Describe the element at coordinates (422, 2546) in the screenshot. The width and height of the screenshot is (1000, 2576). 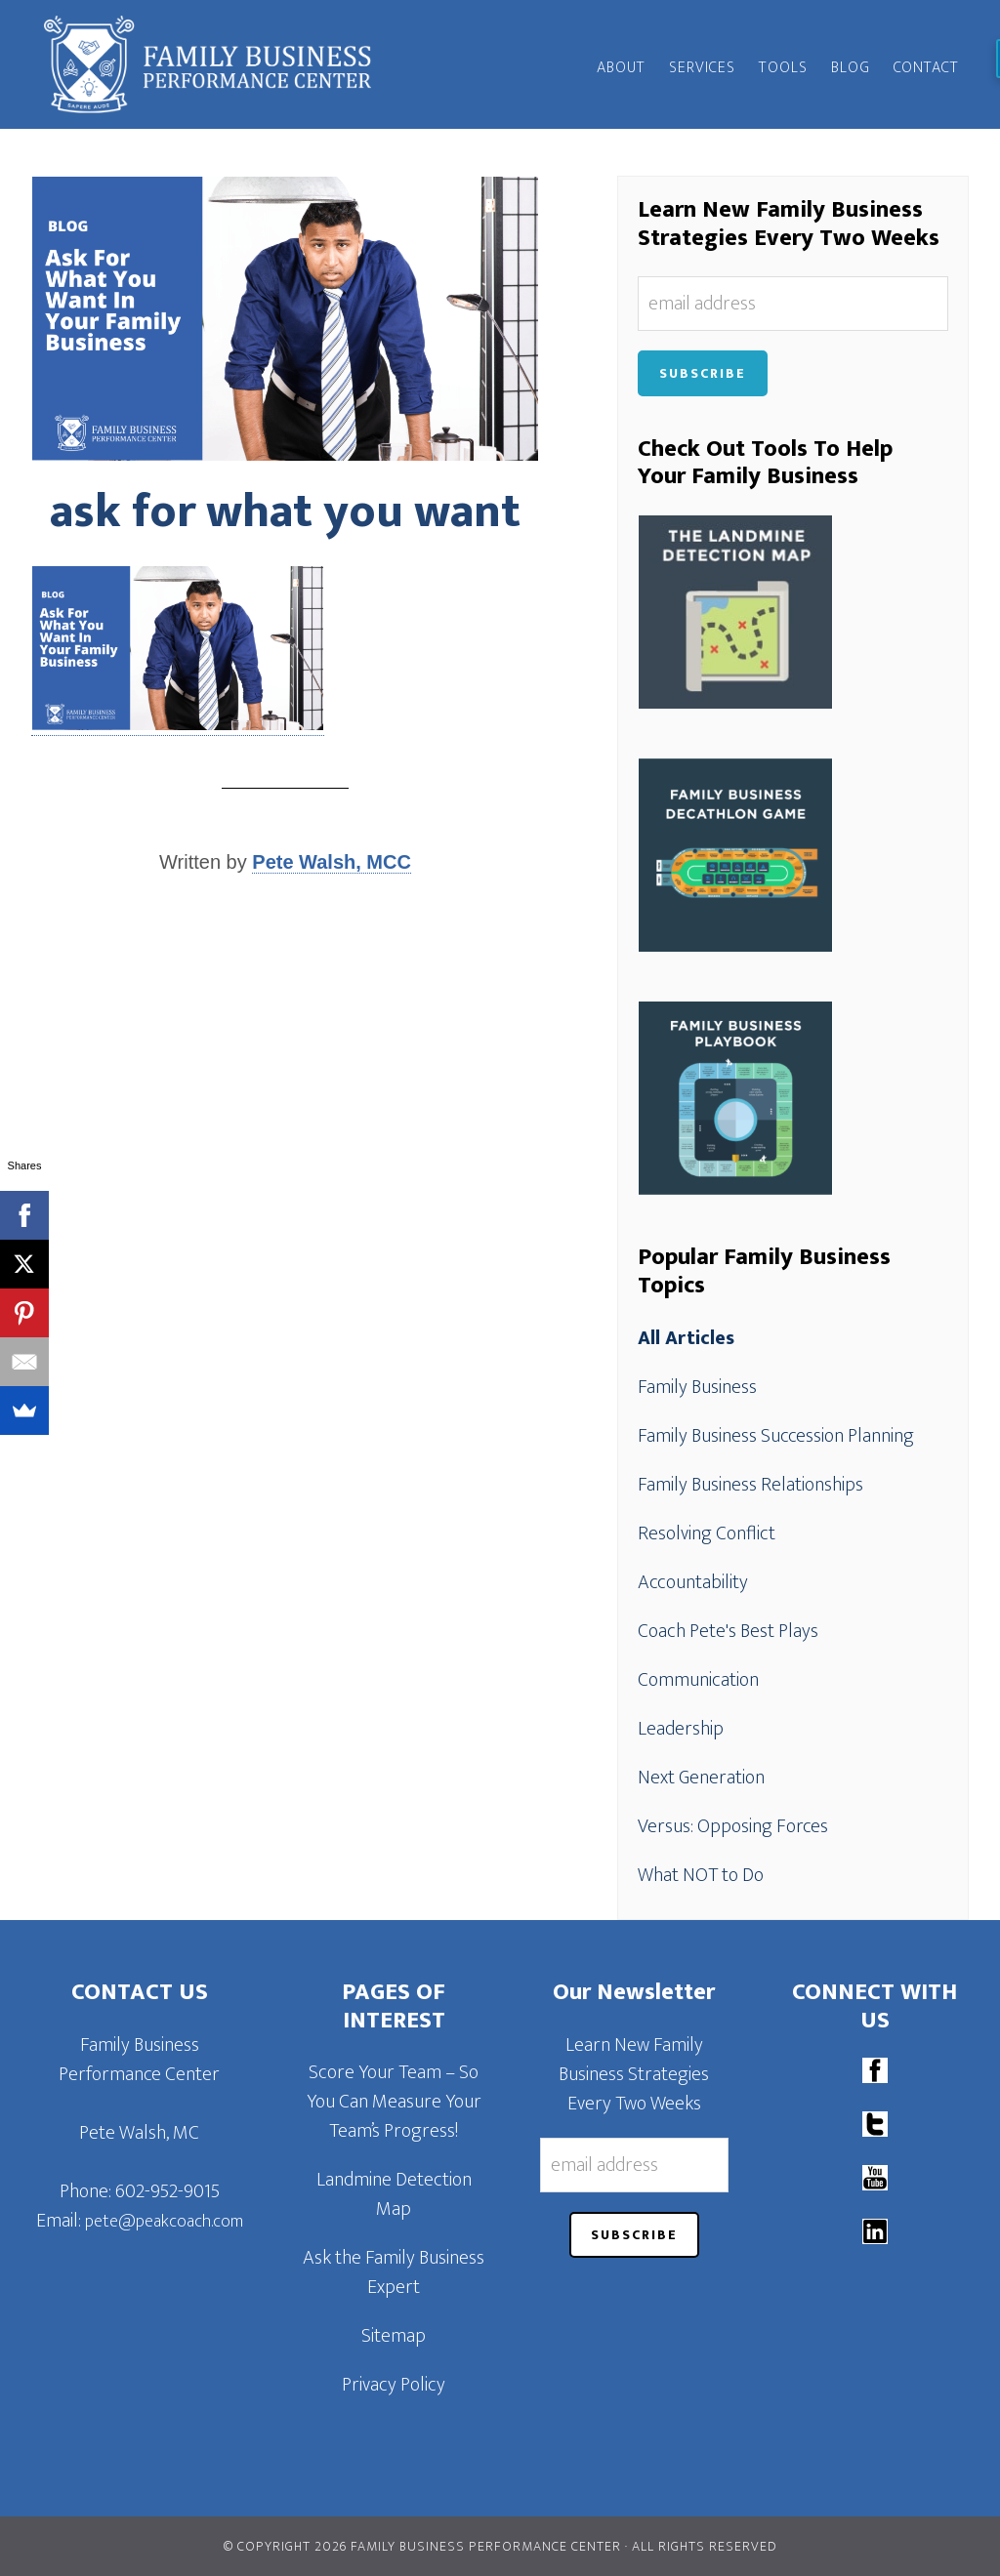
I see `© Copyright 2026 Family Business Performance Center` at that location.